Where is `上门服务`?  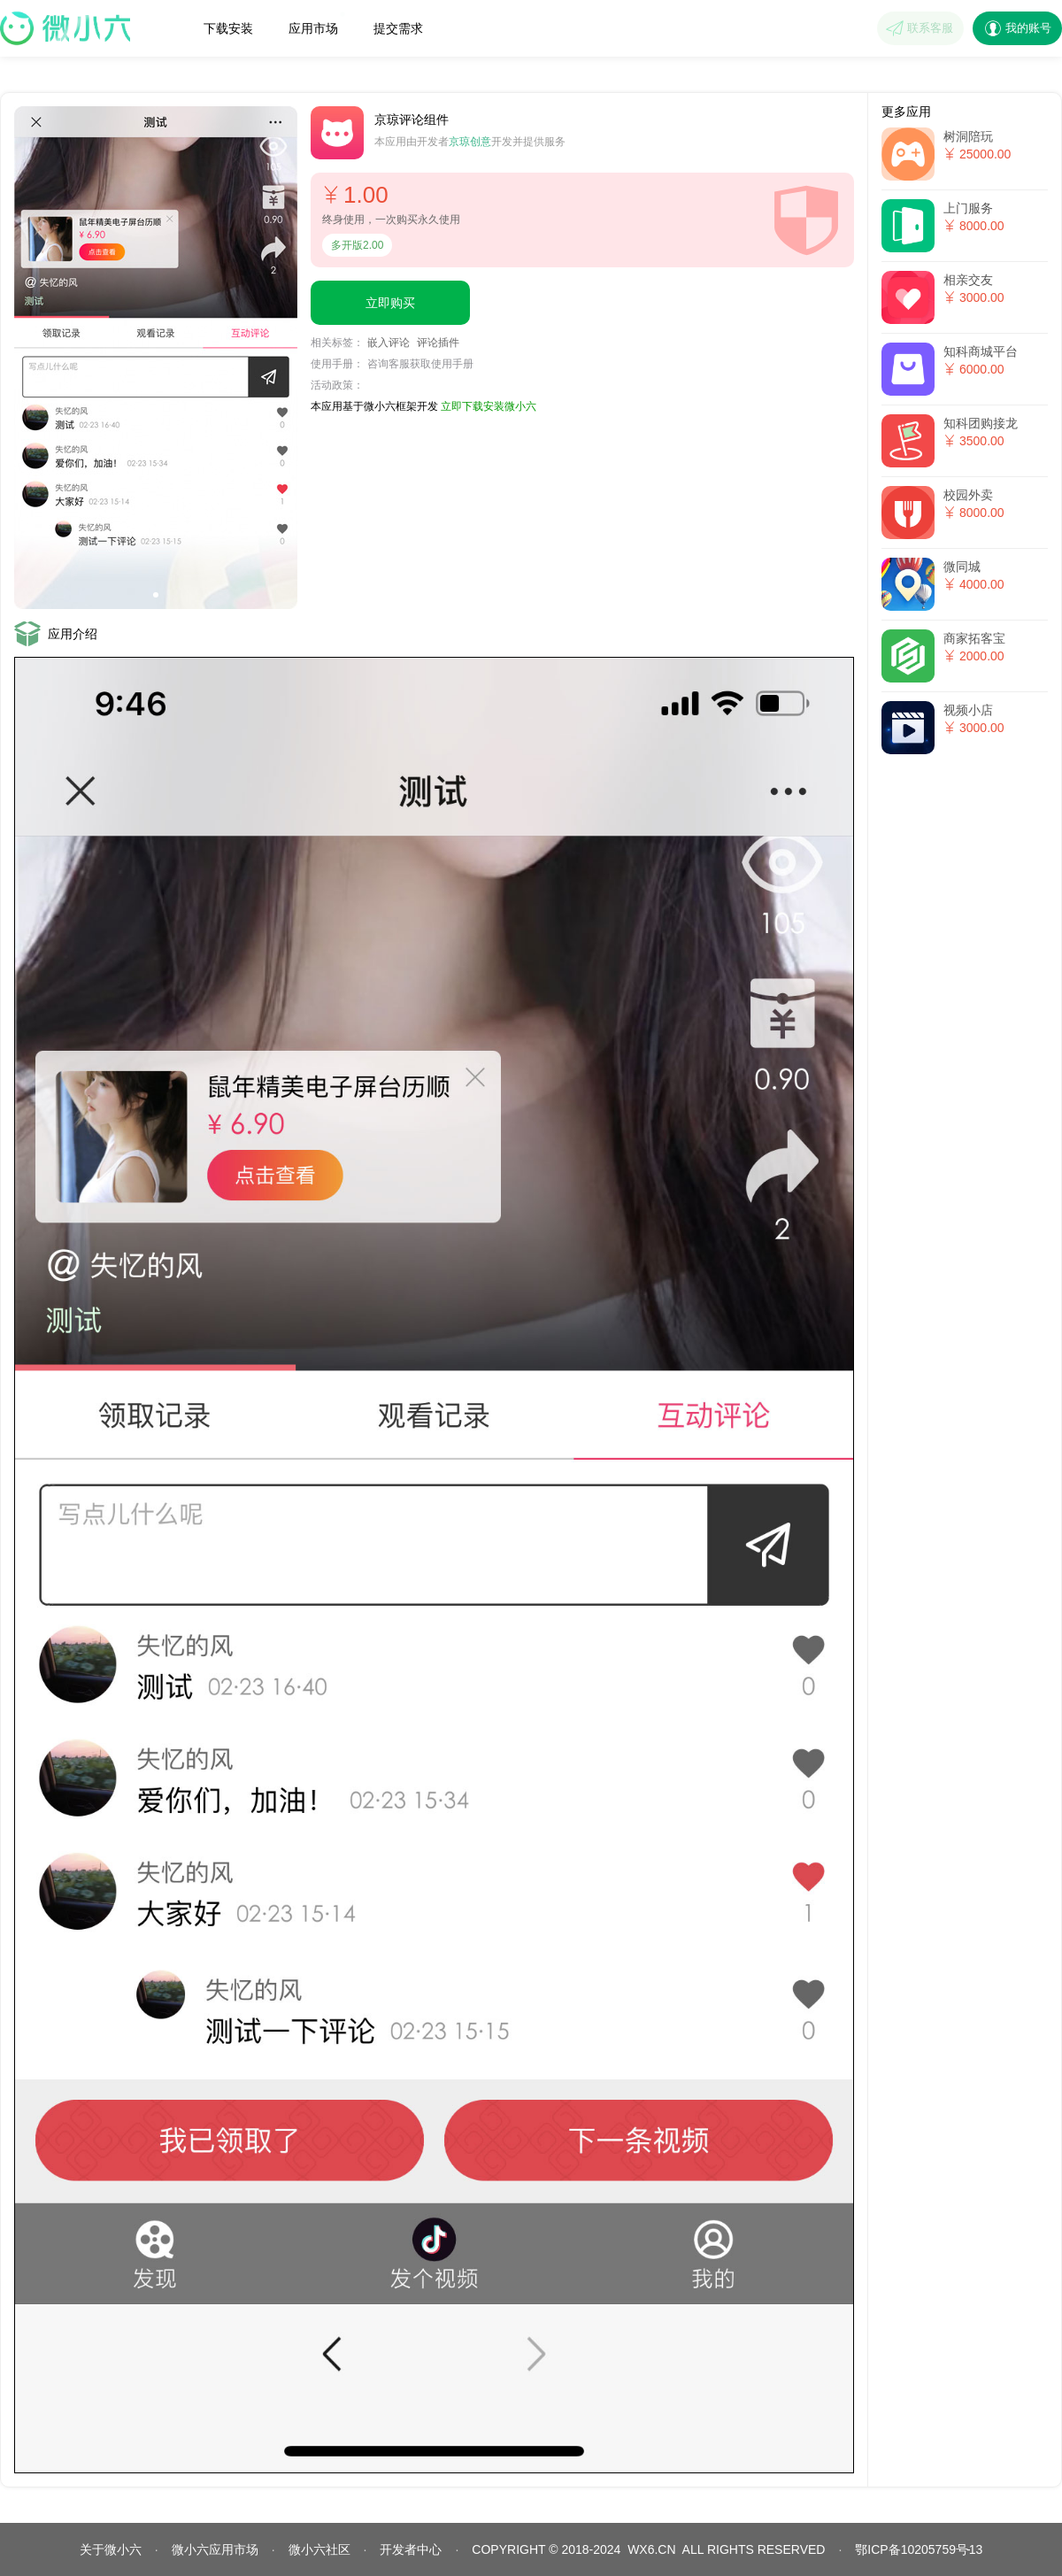 上门服务 is located at coordinates (968, 208).